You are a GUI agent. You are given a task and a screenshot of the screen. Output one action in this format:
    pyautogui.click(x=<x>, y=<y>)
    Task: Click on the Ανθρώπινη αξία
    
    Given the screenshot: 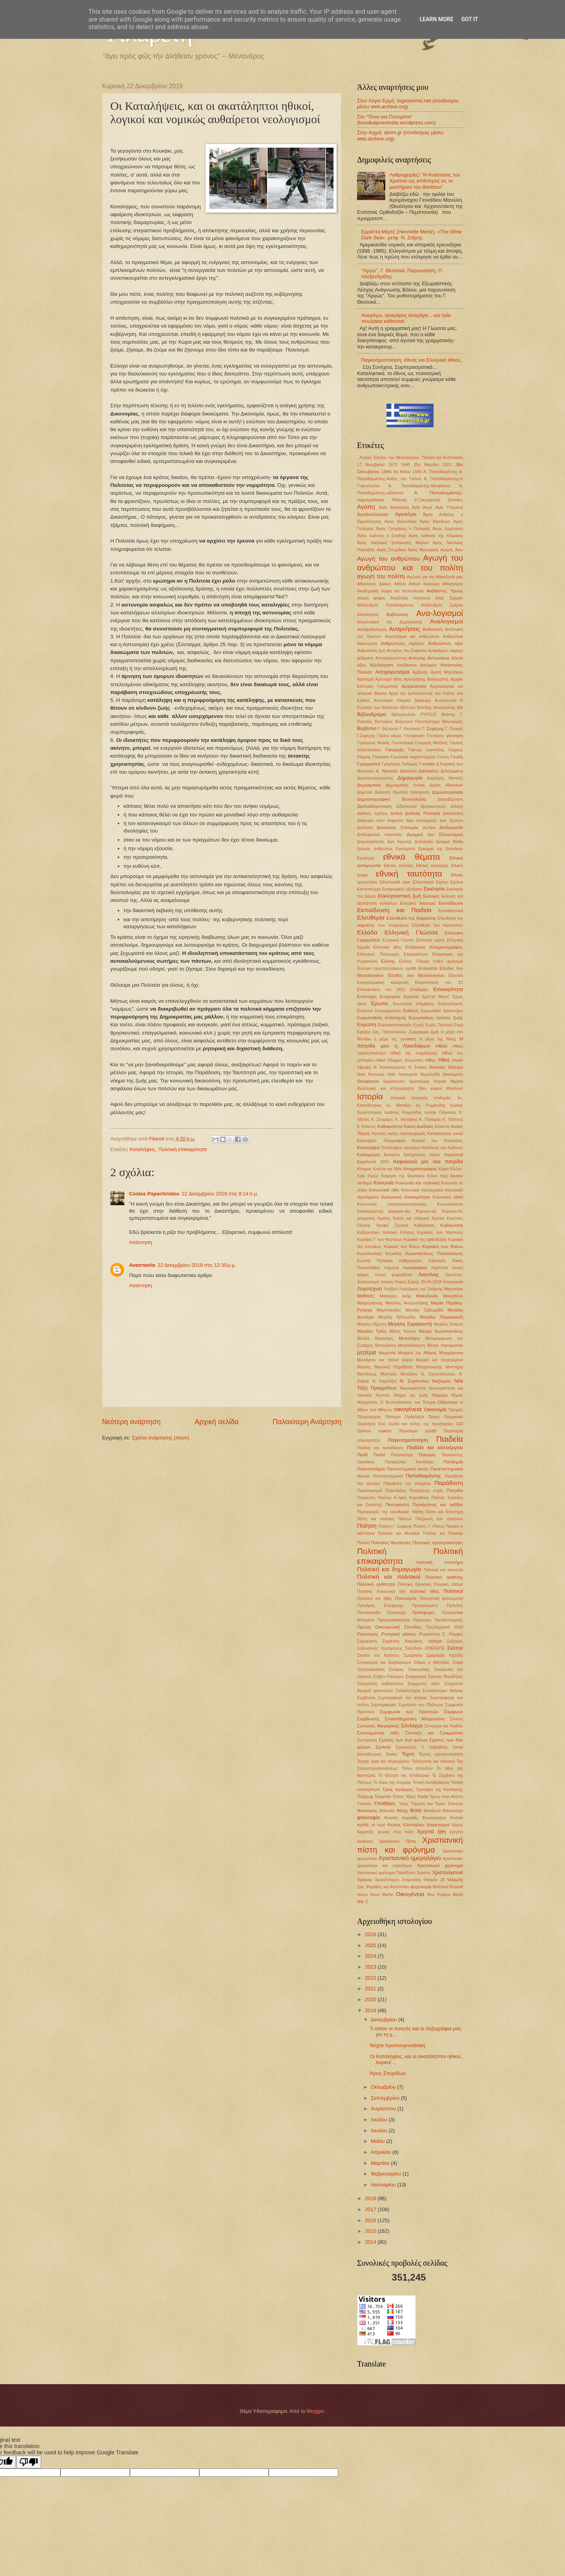 What is the action you would take?
    pyautogui.click(x=445, y=643)
    